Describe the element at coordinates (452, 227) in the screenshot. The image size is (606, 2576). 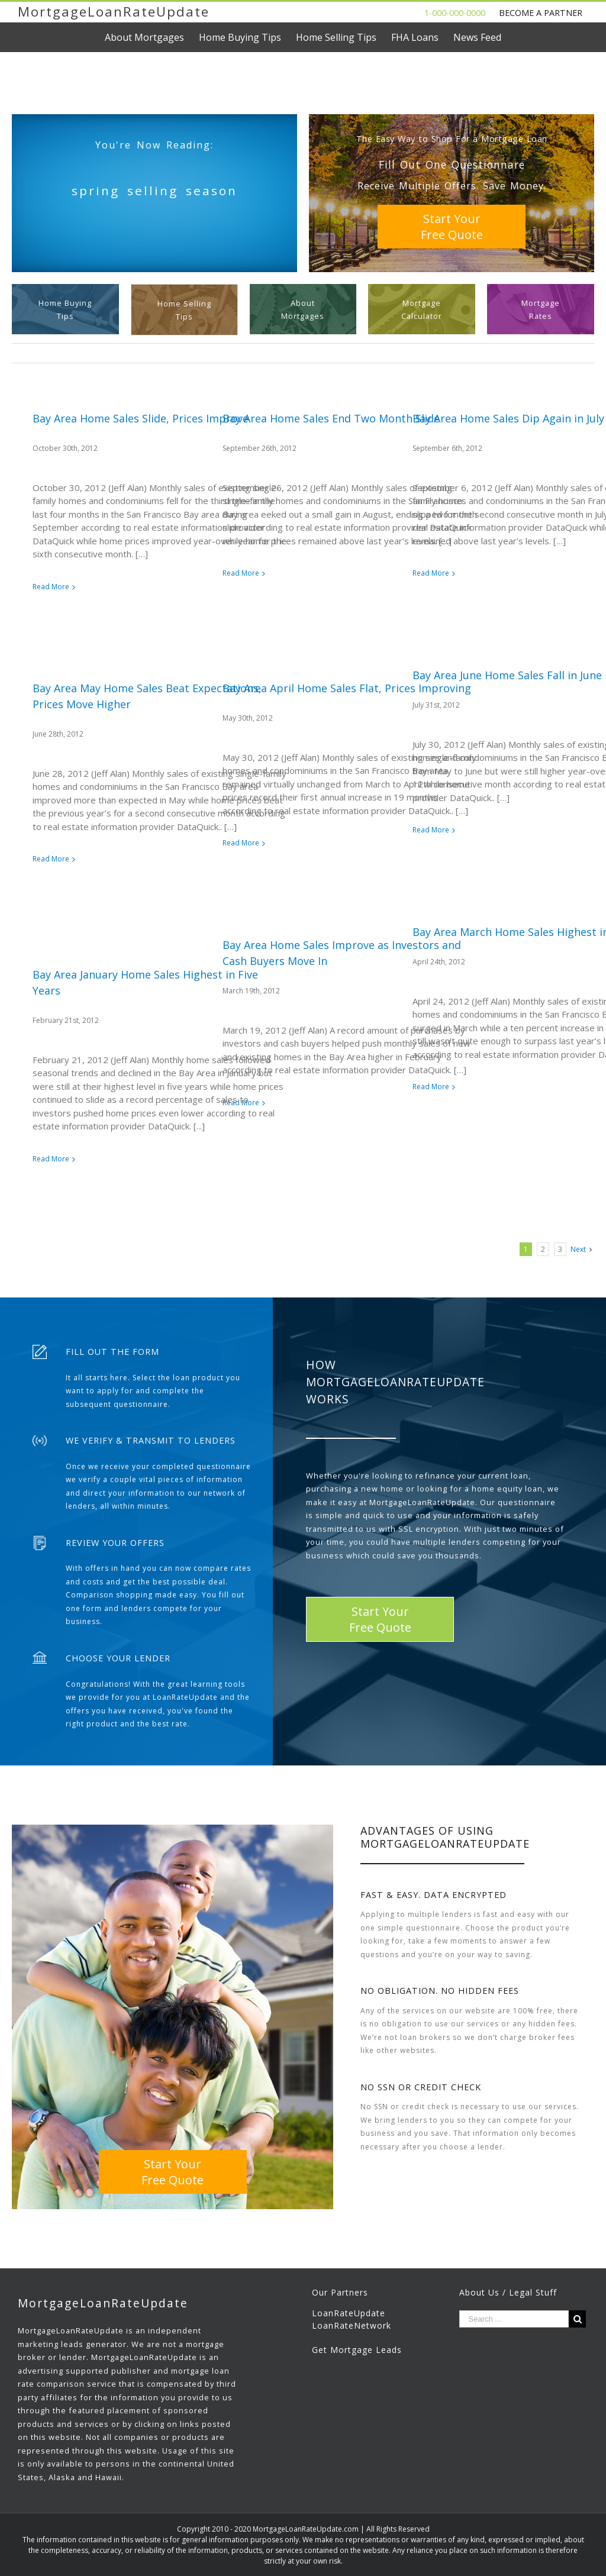
I see `Start YourFree Quote` at that location.